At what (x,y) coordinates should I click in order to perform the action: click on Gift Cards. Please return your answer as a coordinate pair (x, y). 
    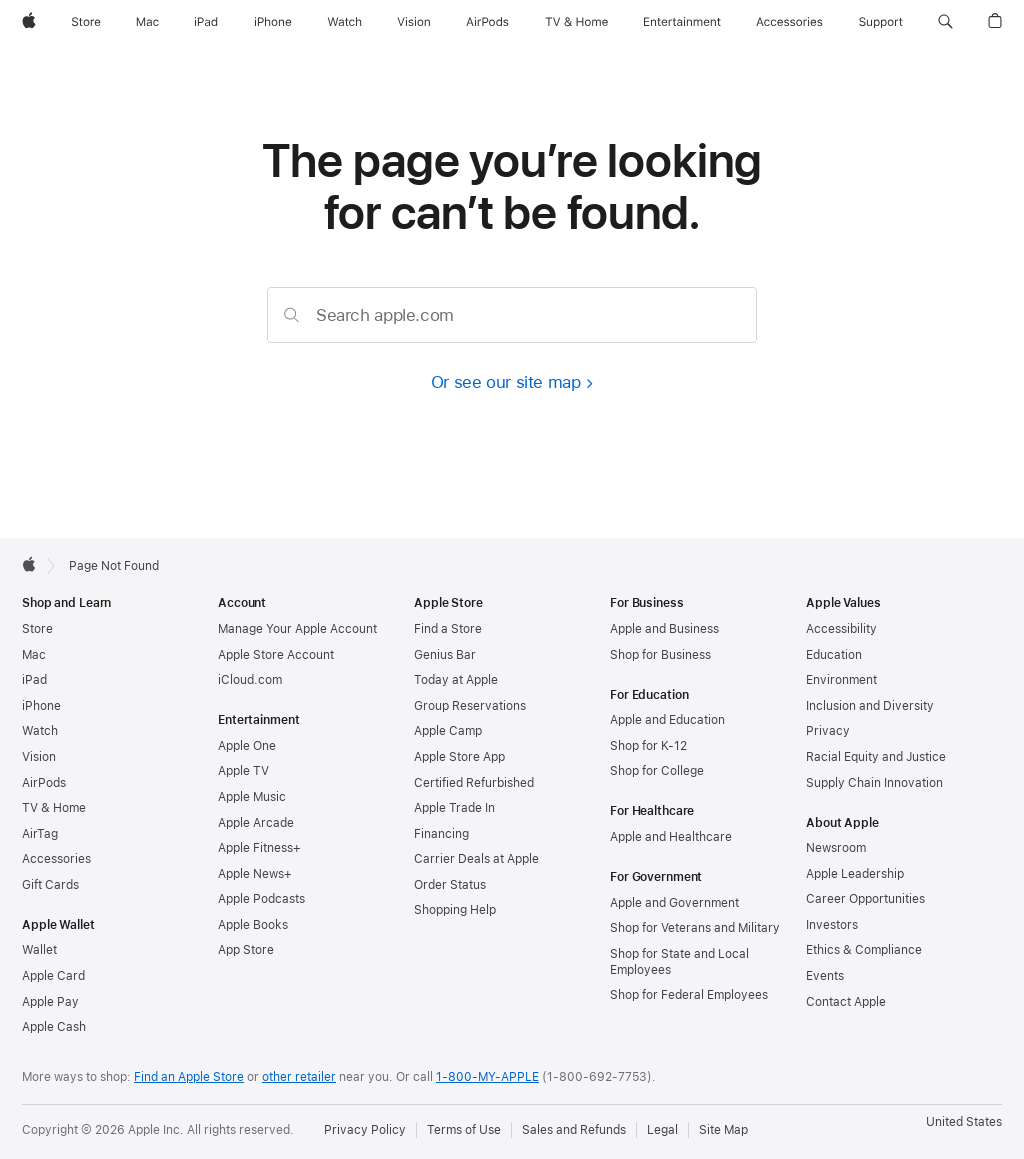
    Looking at the image, I should click on (50, 885).